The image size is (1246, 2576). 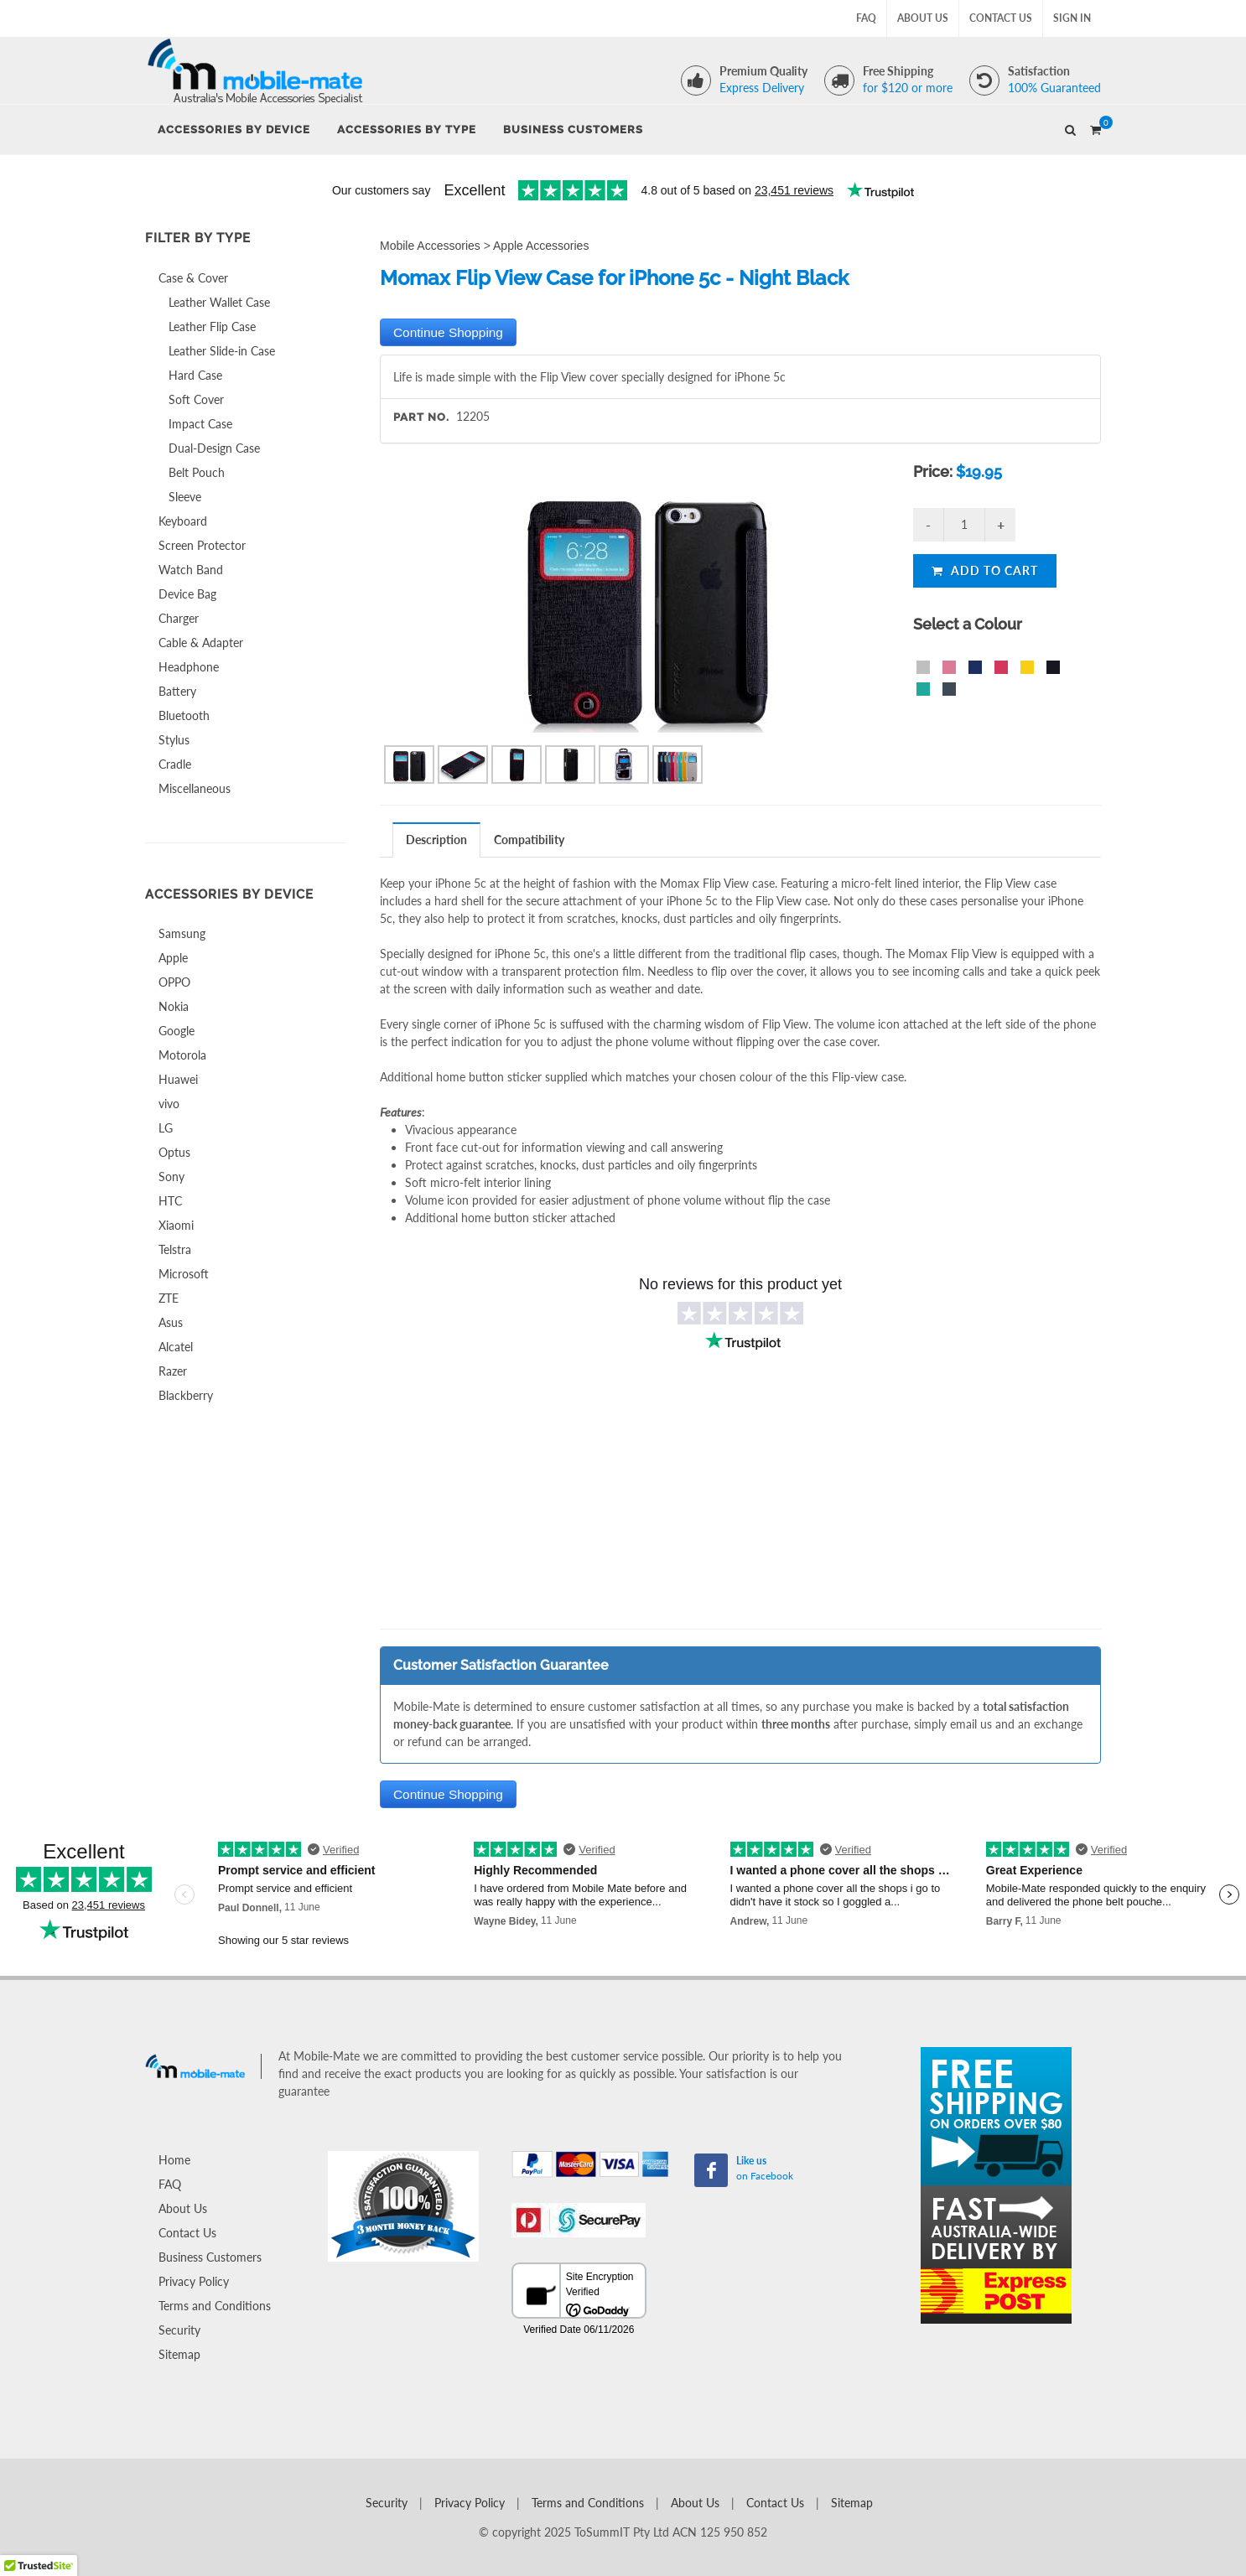 What do you see at coordinates (179, 2330) in the screenshot?
I see `Security` at bounding box center [179, 2330].